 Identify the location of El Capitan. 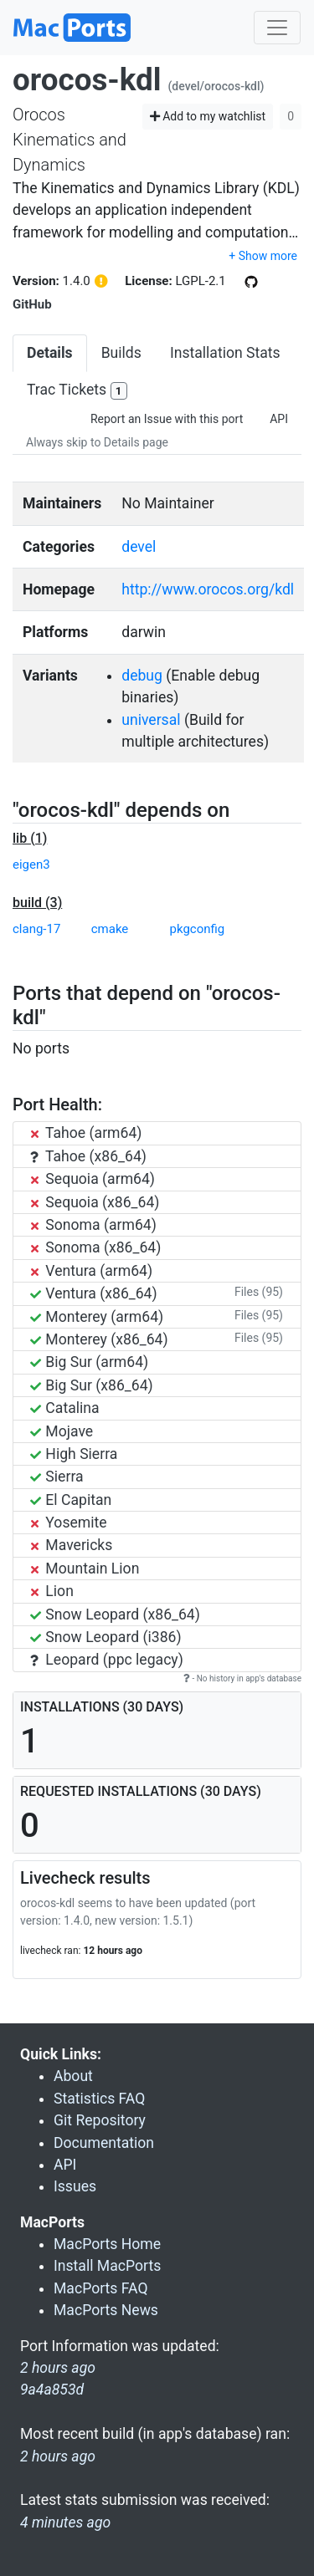
(70, 1500).